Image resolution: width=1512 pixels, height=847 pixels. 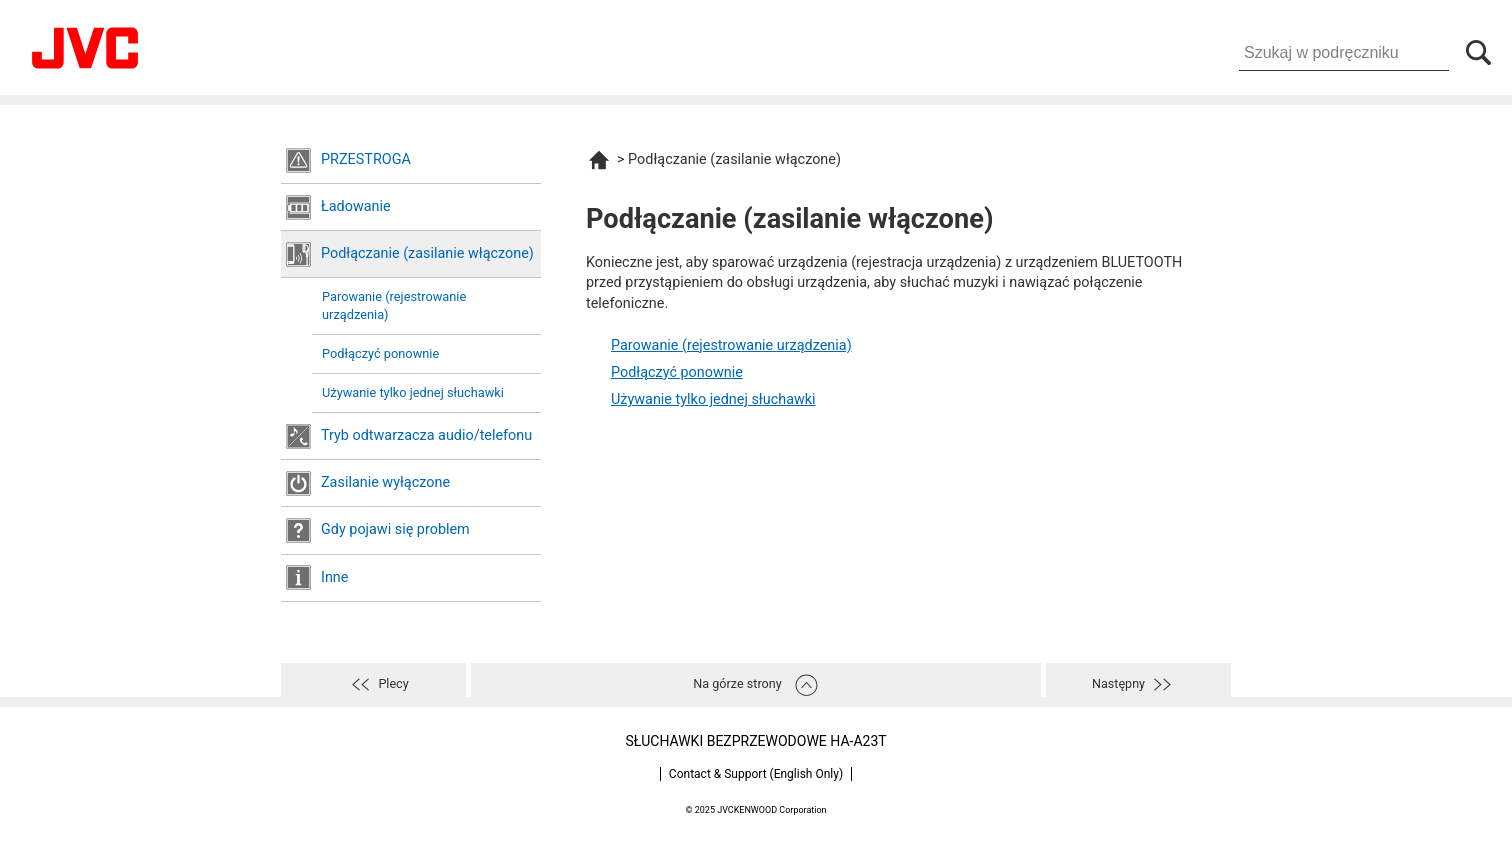 What do you see at coordinates (385, 482) in the screenshot?
I see `Zasilanie wyłączone` at bounding box center [385, 482].